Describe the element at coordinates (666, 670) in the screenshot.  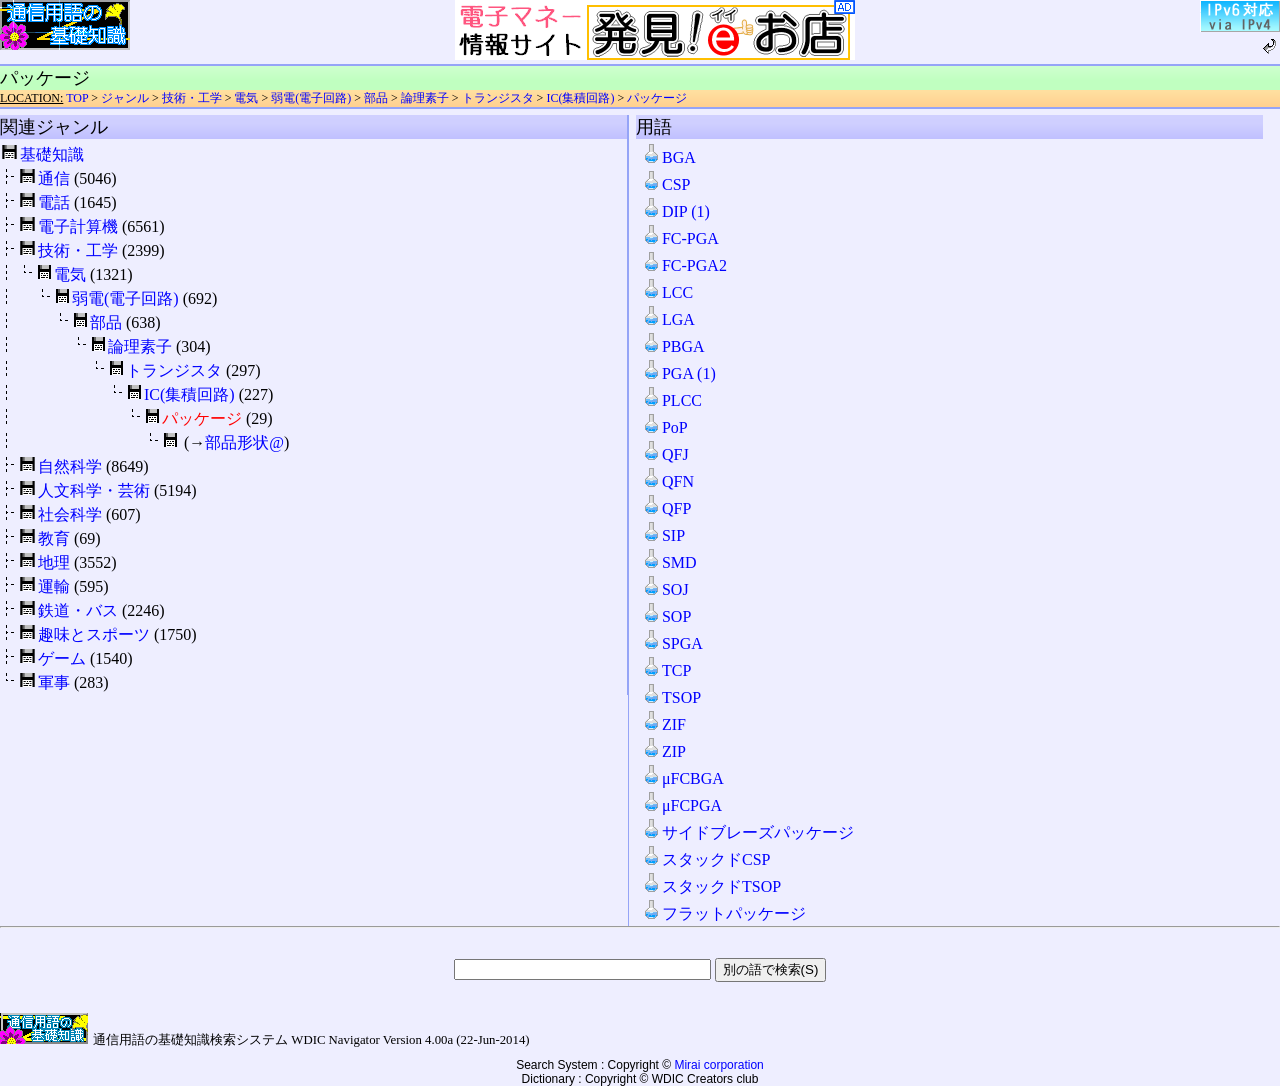
I see `TCP` at that location.